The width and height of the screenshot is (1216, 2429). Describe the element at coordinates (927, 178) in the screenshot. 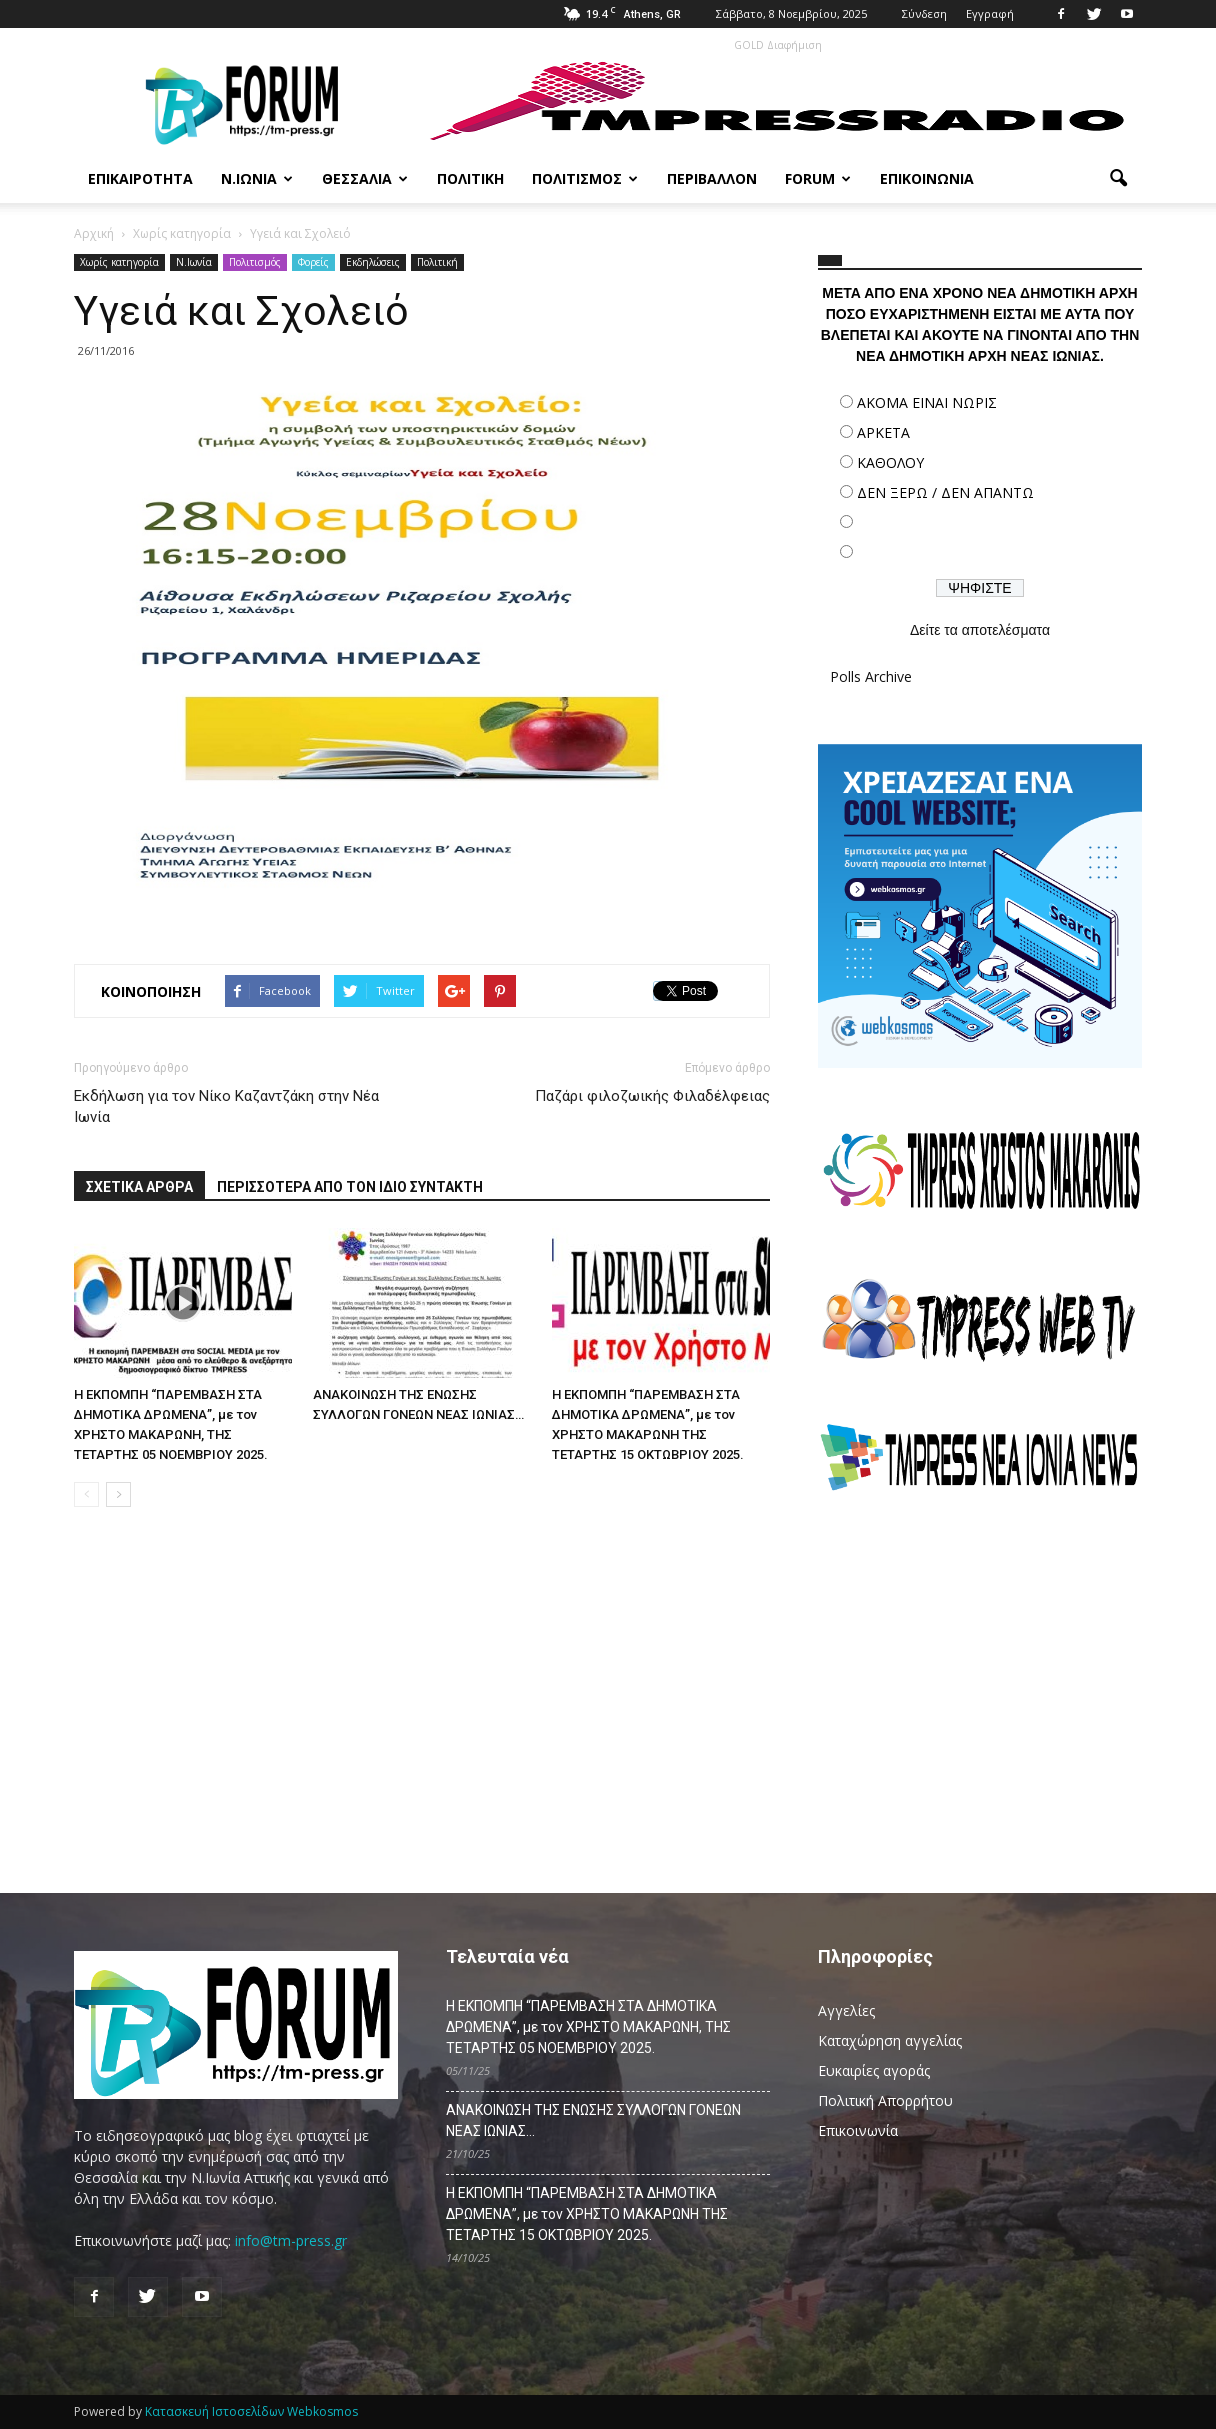

I see `Επικοινωνία` at that location.